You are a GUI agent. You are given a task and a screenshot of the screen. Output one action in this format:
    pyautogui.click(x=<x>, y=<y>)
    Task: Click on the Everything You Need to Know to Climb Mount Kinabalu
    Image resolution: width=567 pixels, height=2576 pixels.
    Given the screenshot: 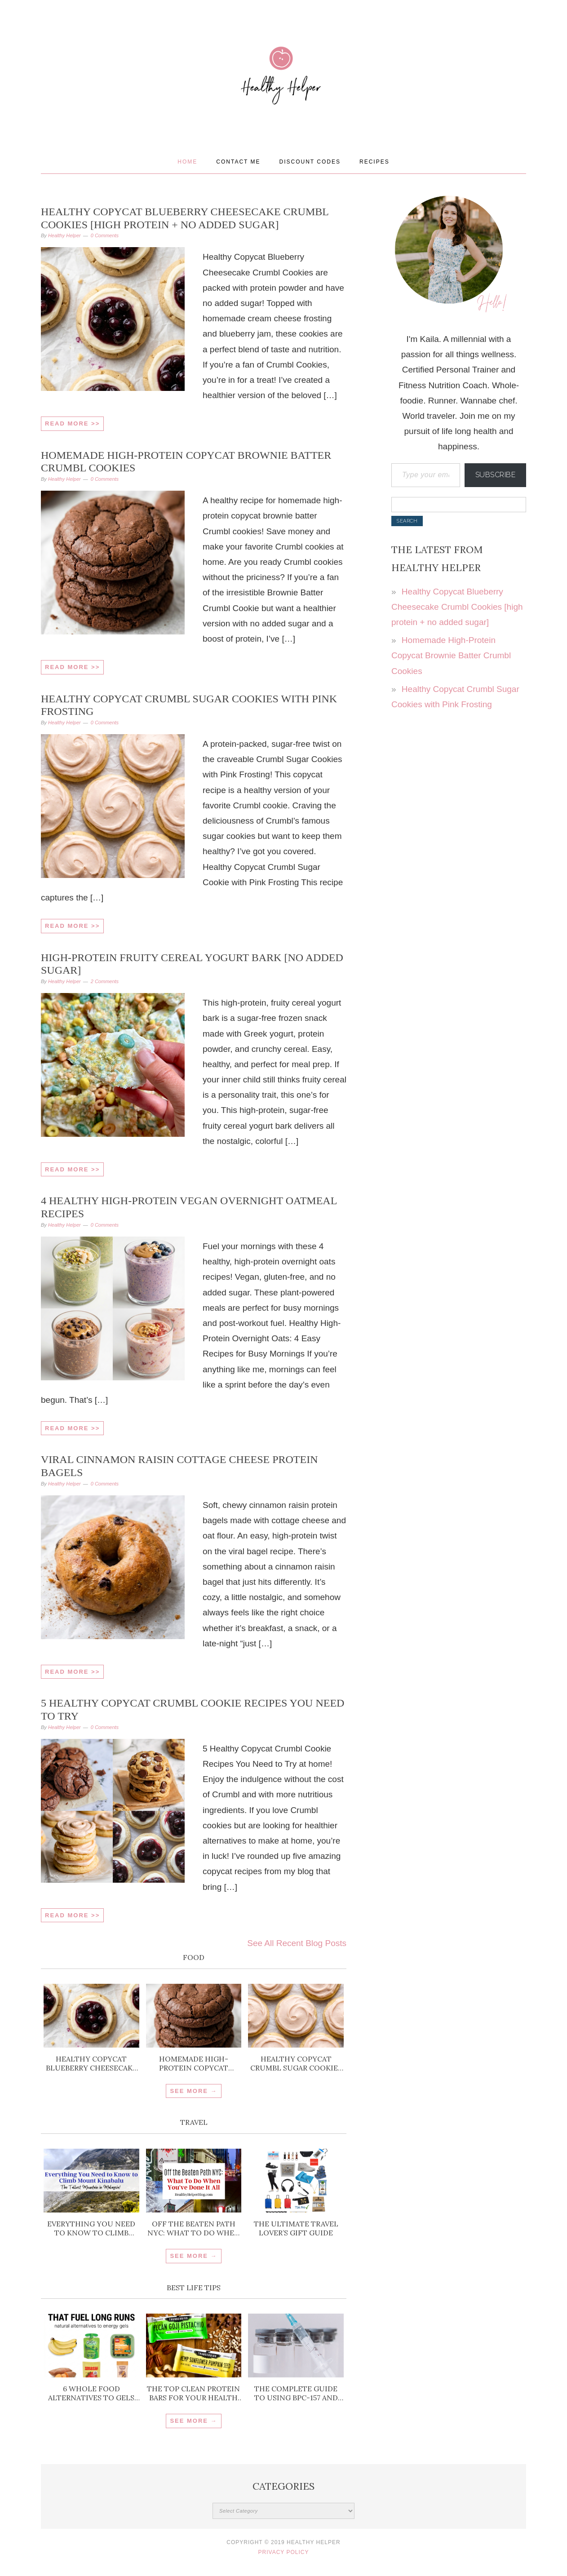 What is the action you would take?
    pyautogui.click(x=91, y=2228)
    